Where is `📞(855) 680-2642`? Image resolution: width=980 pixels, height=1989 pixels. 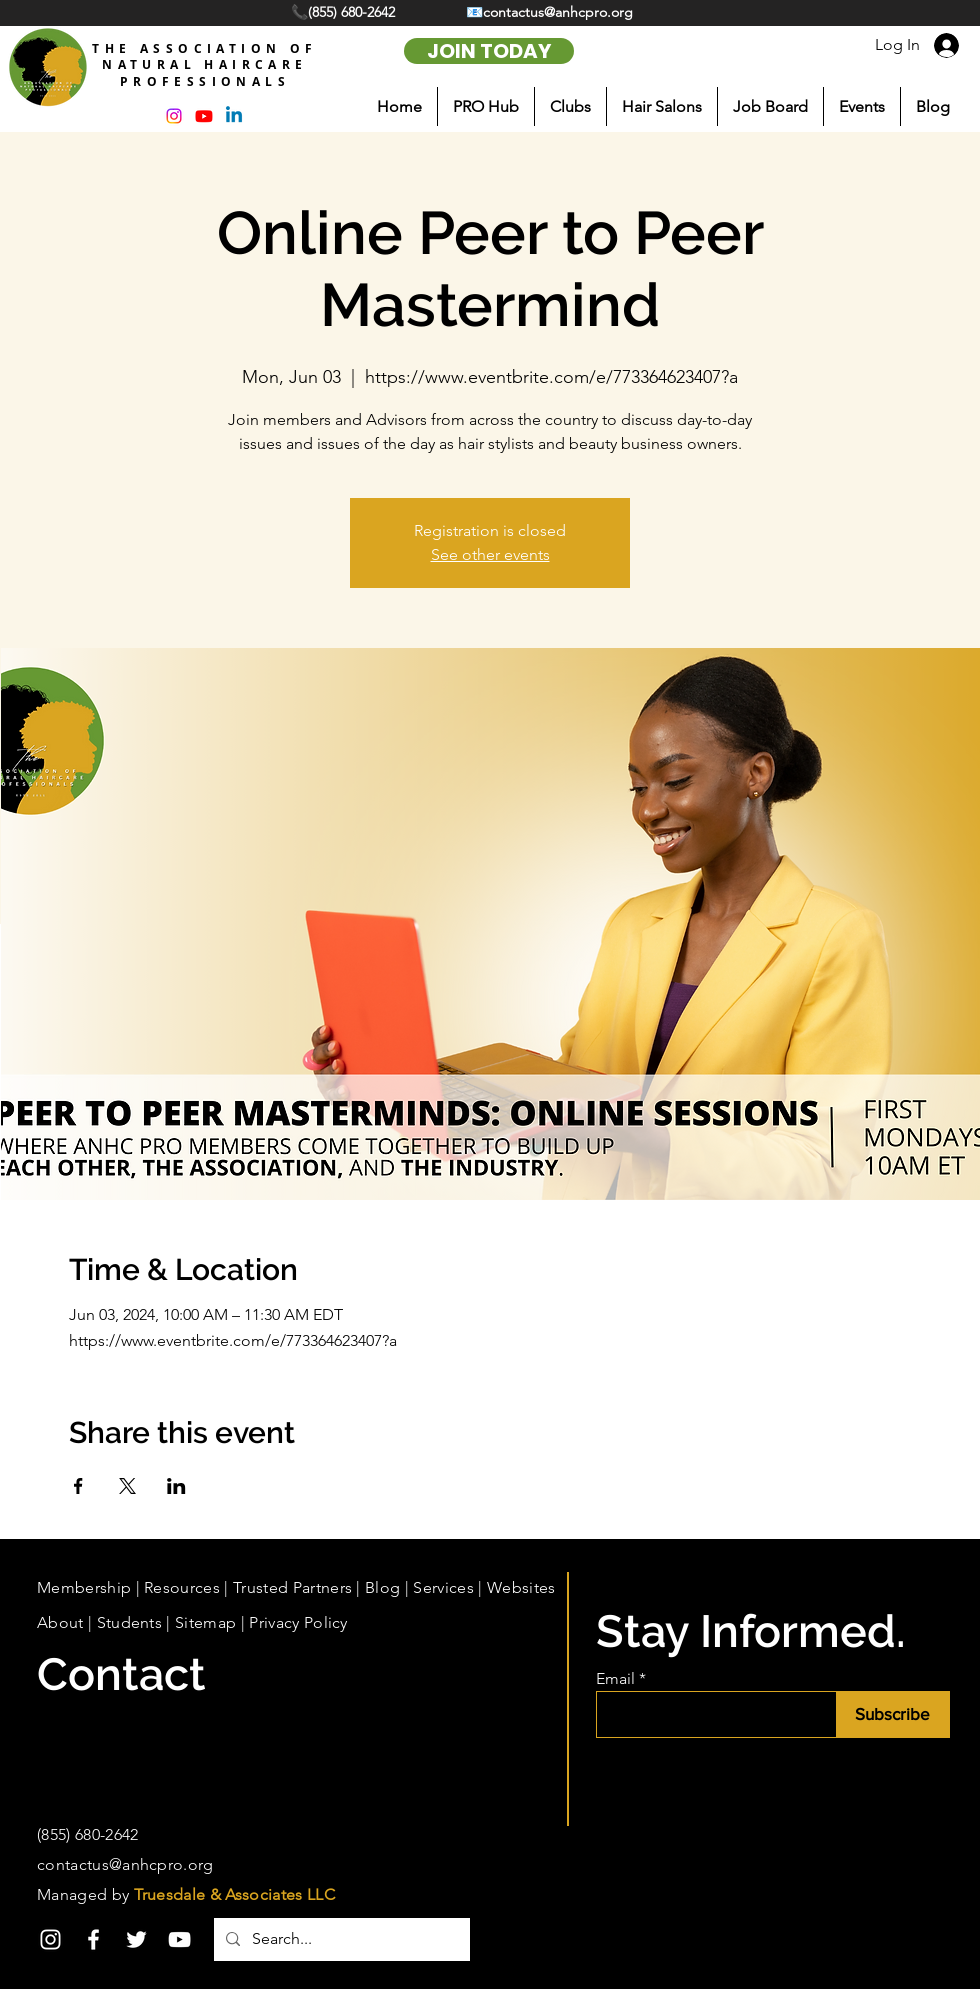
📞(855) 680-2642 is located at coordinates (345, 12).